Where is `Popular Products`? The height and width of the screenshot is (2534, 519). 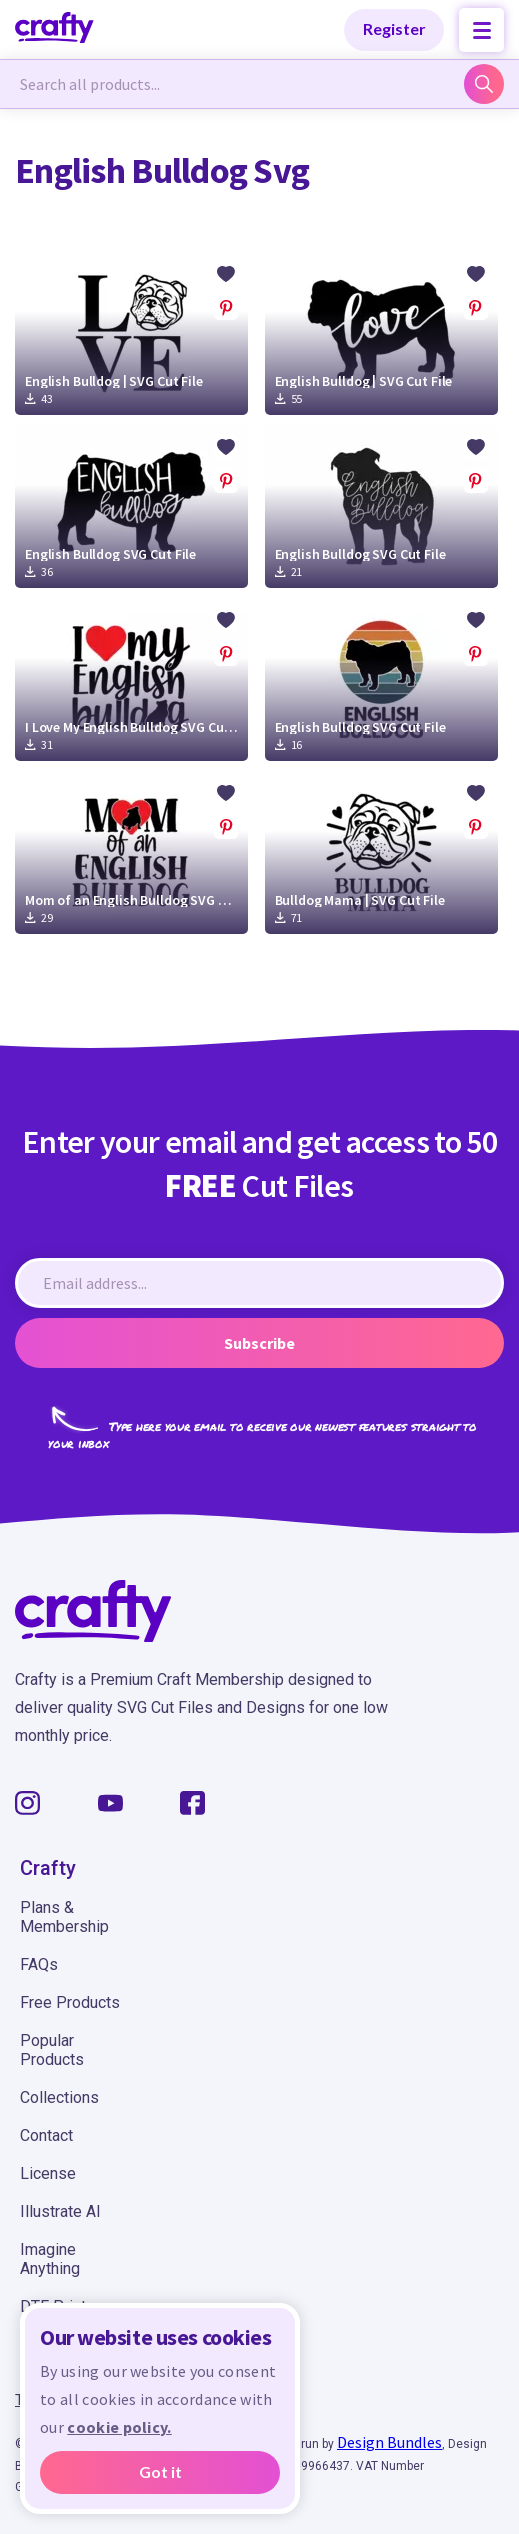 Popular Products is located at coordinates (52, 2050).